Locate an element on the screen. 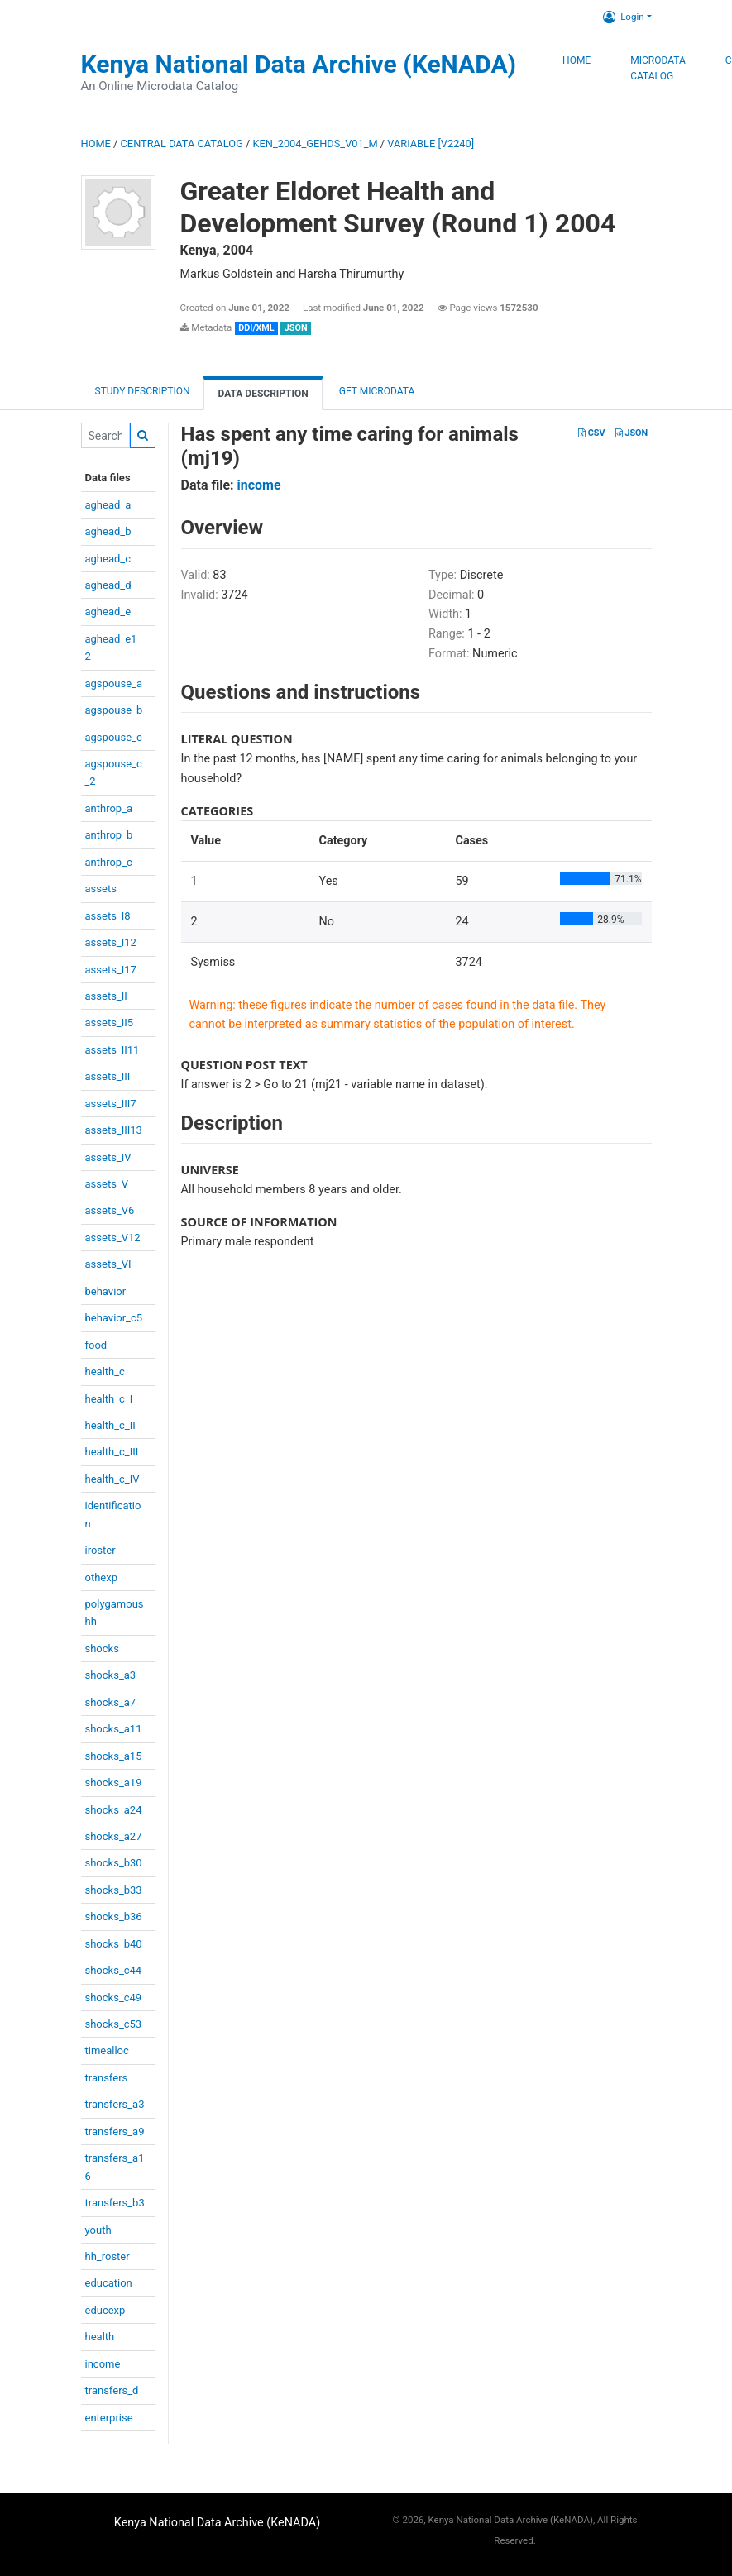 The height and width of the screenshot is (2576, 732). assets_I8 is located at coordinates (108, 916).